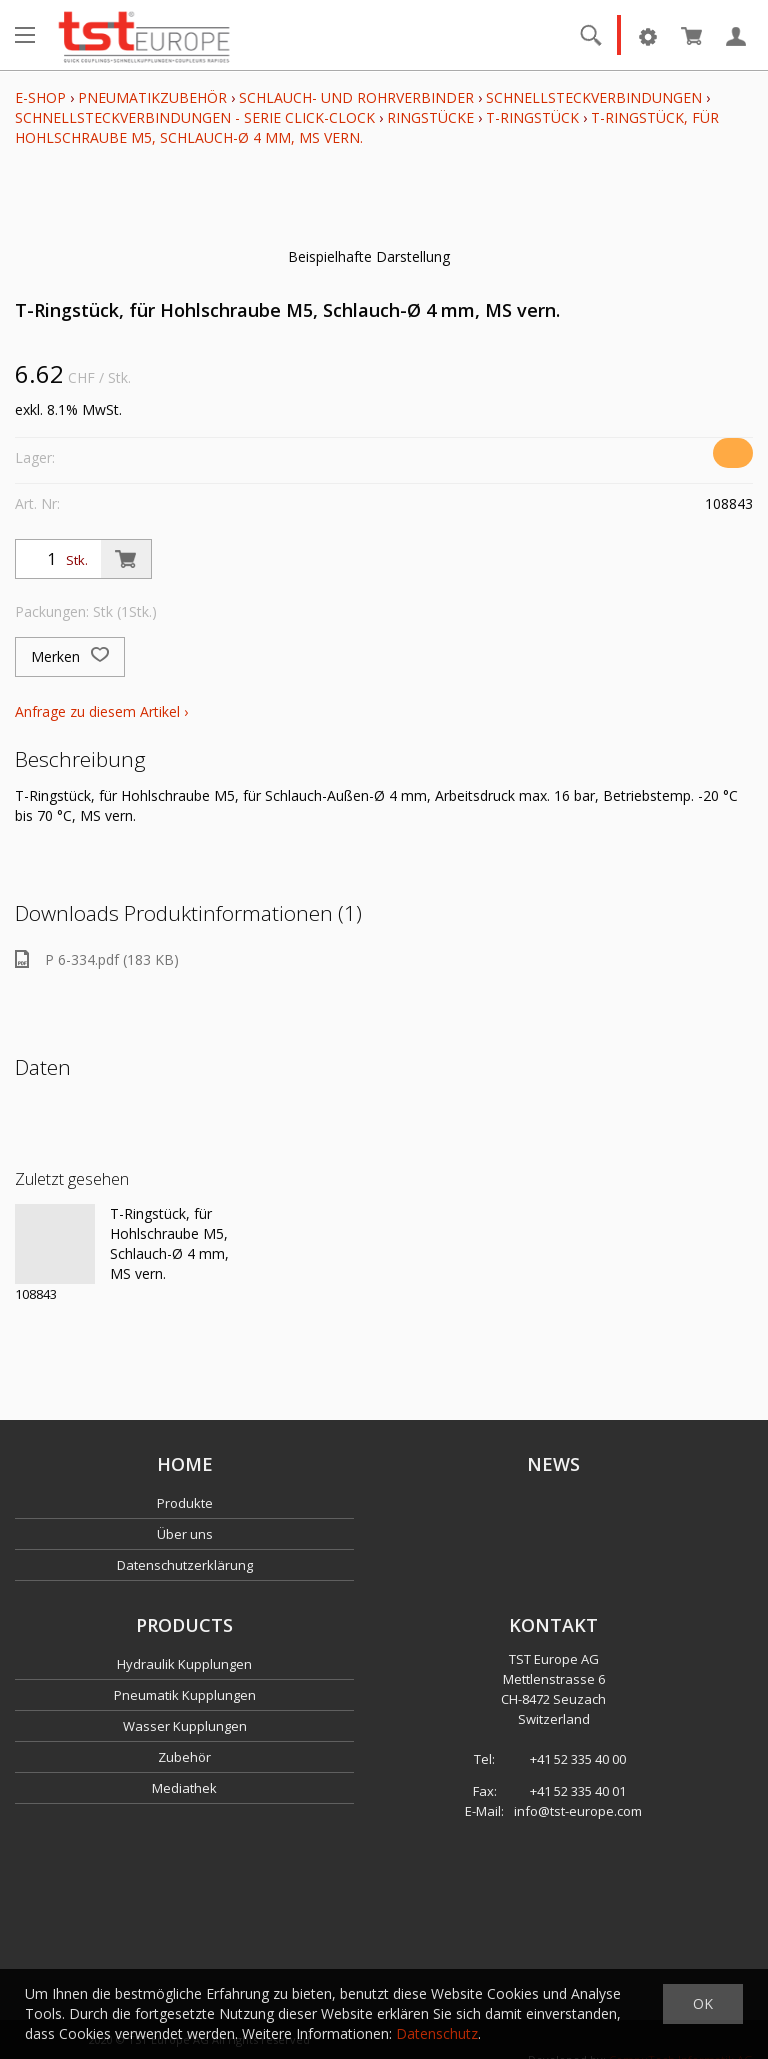 The width and height of the screenshot is (768, 2059). I want to click on Merken, so click(70, 657).